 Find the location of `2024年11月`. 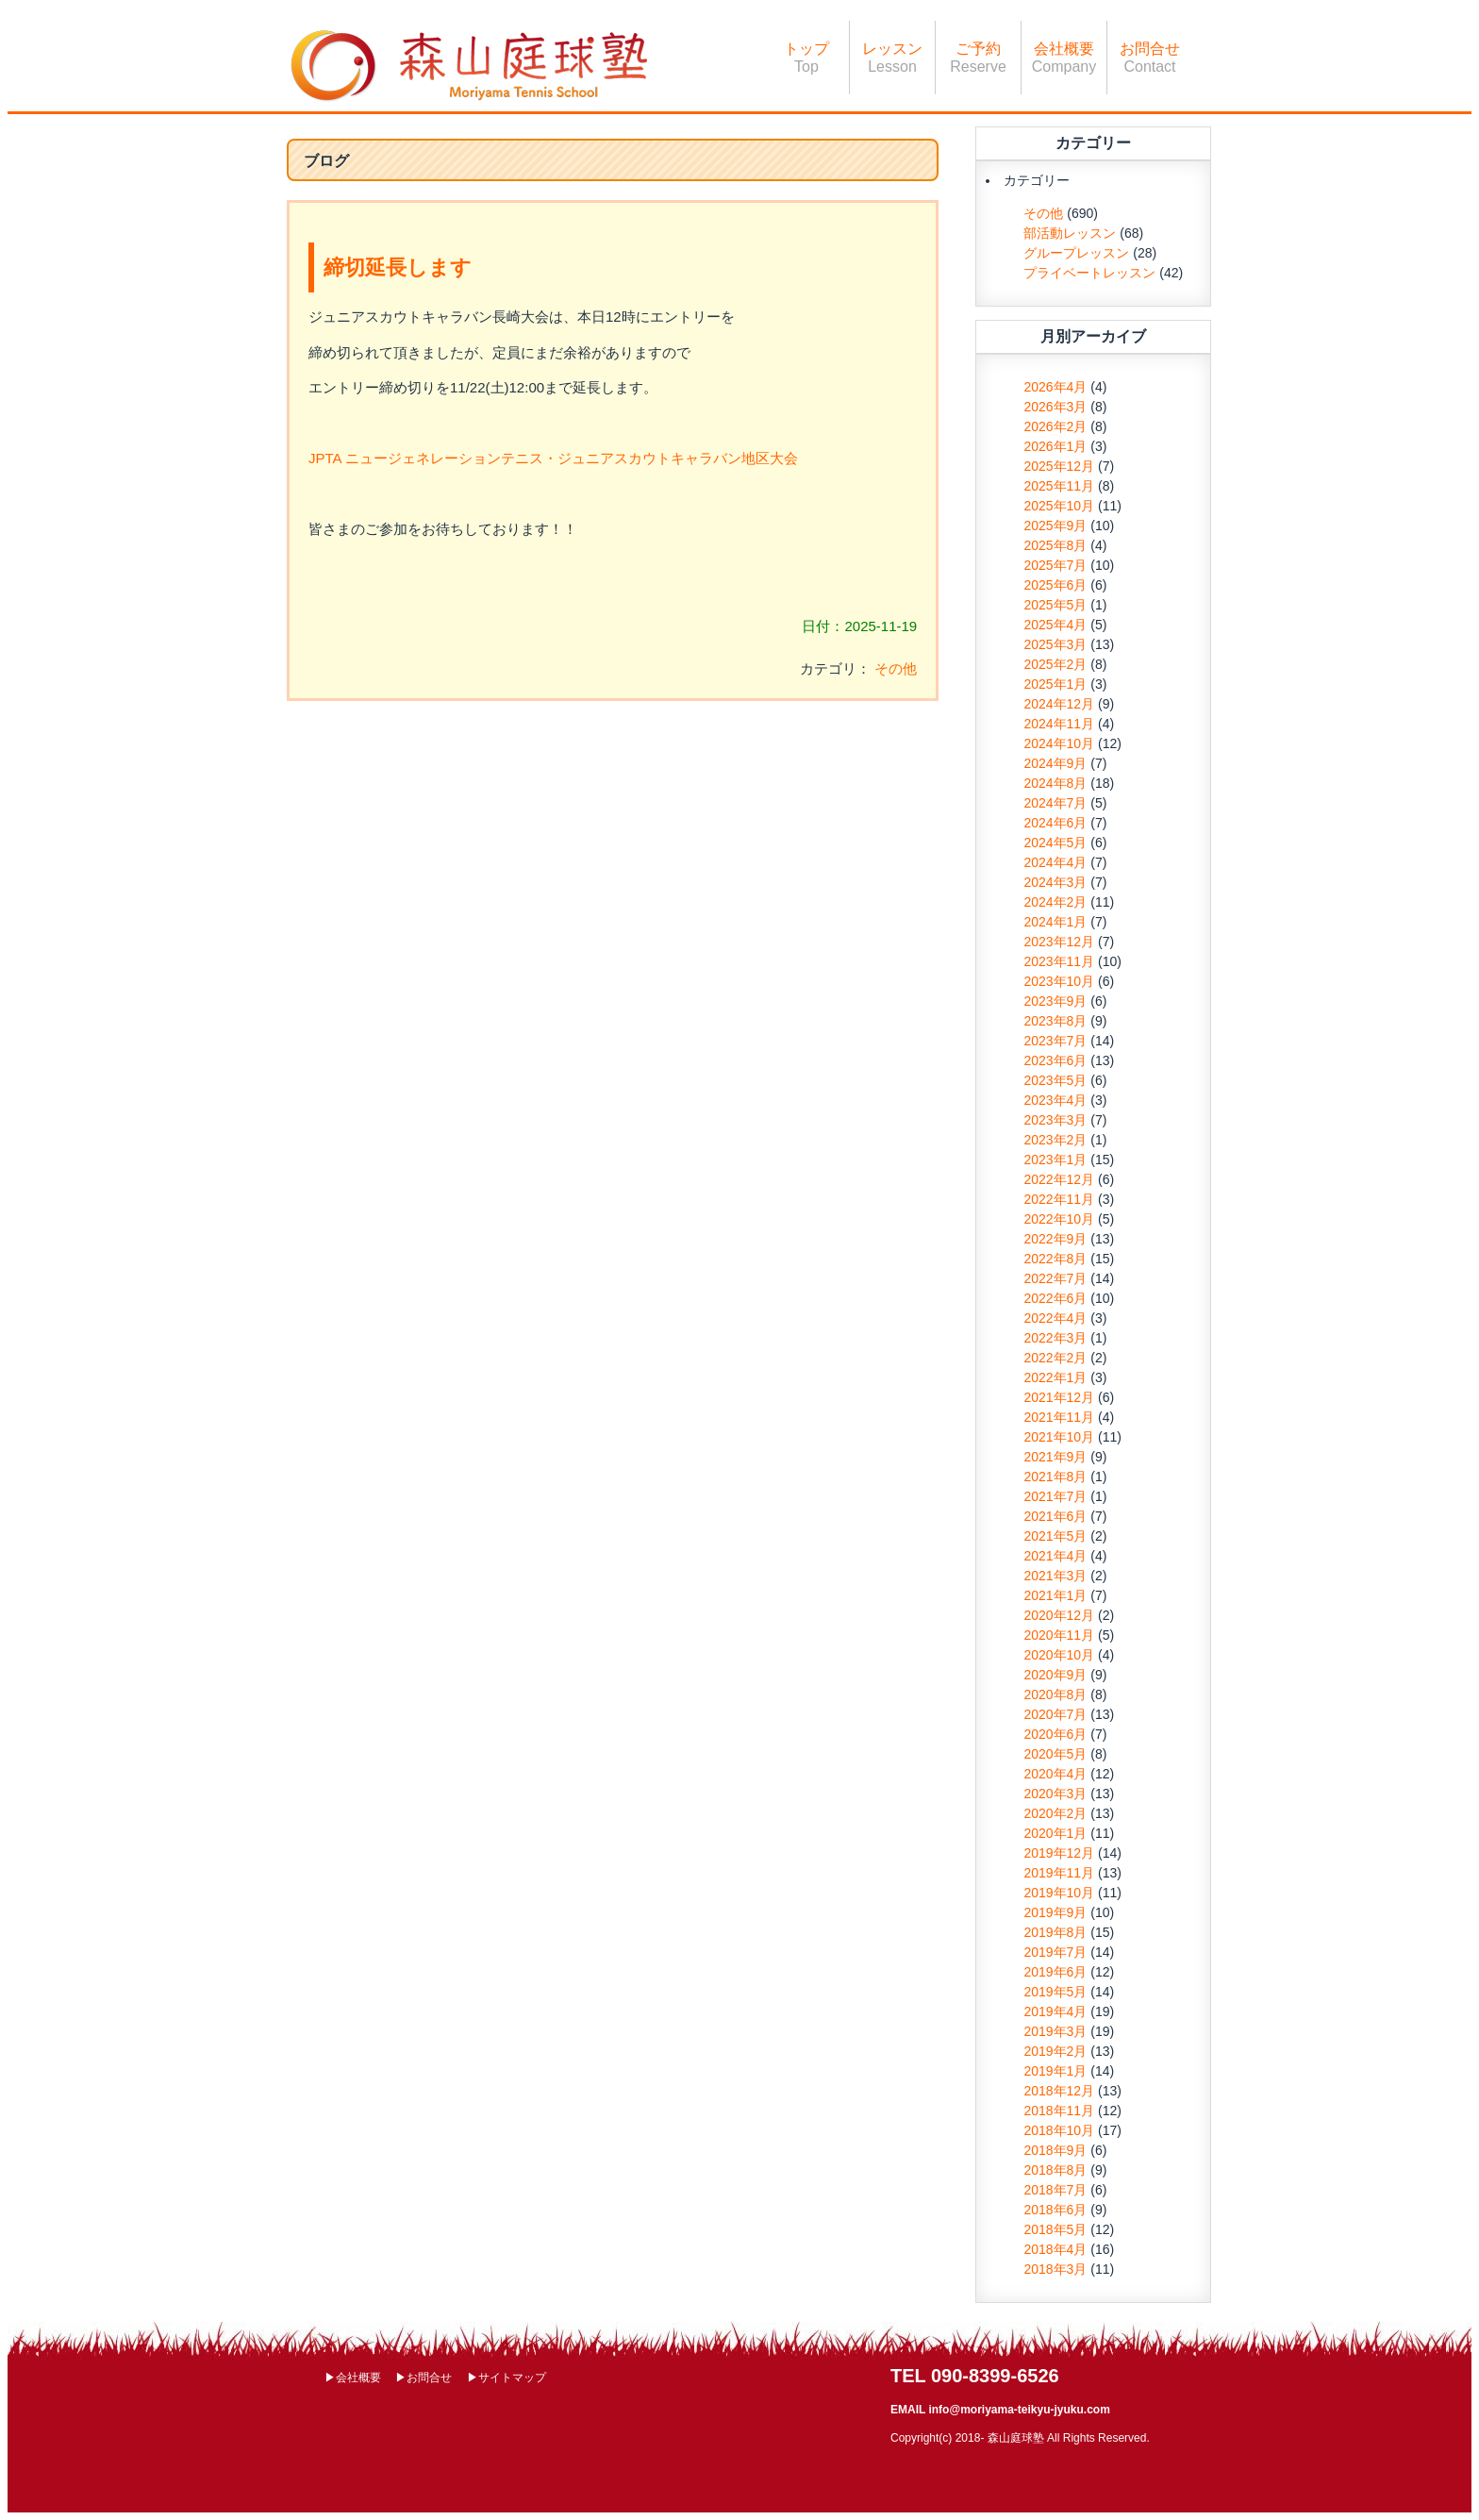

2024年11月 is located at coordinates (1058, 723).